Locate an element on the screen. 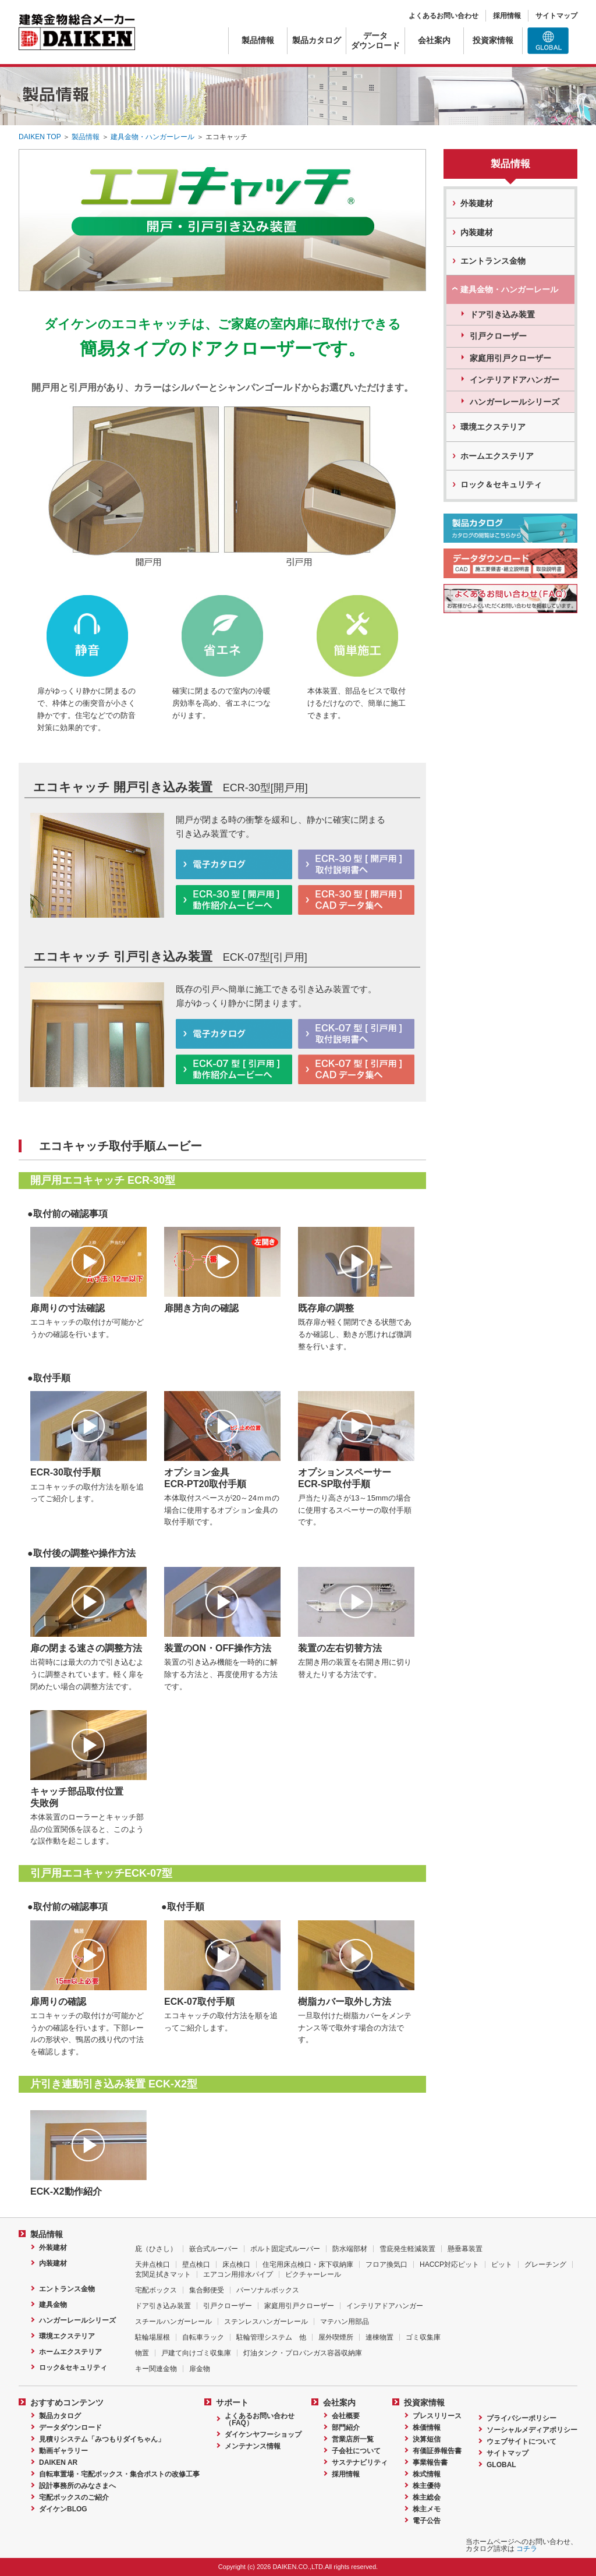 This screenshot has width=596, height=2576. ステンレスハンガーレール is located at coordinates (266, 2321).